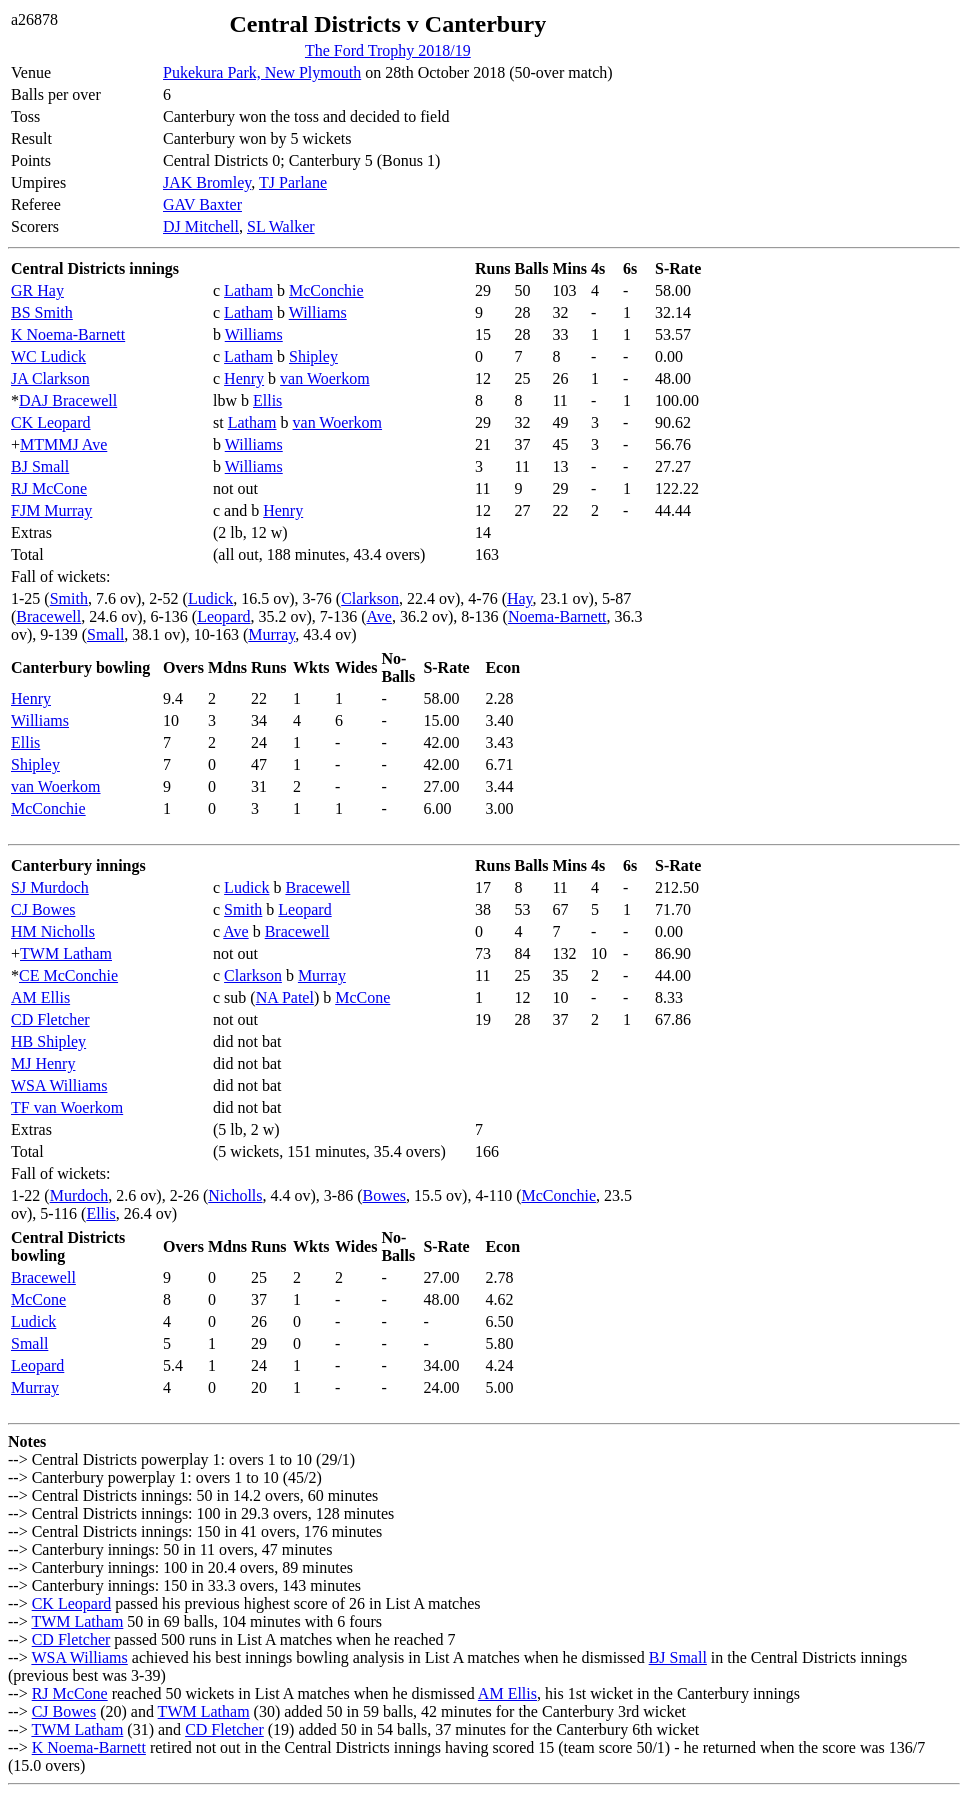 The width and height of the screenshot is (968, 1793). What do you see at coordinates (235, 1195) in the screenshot?
I see `Nicholls` at bounding box center [235, 1195].